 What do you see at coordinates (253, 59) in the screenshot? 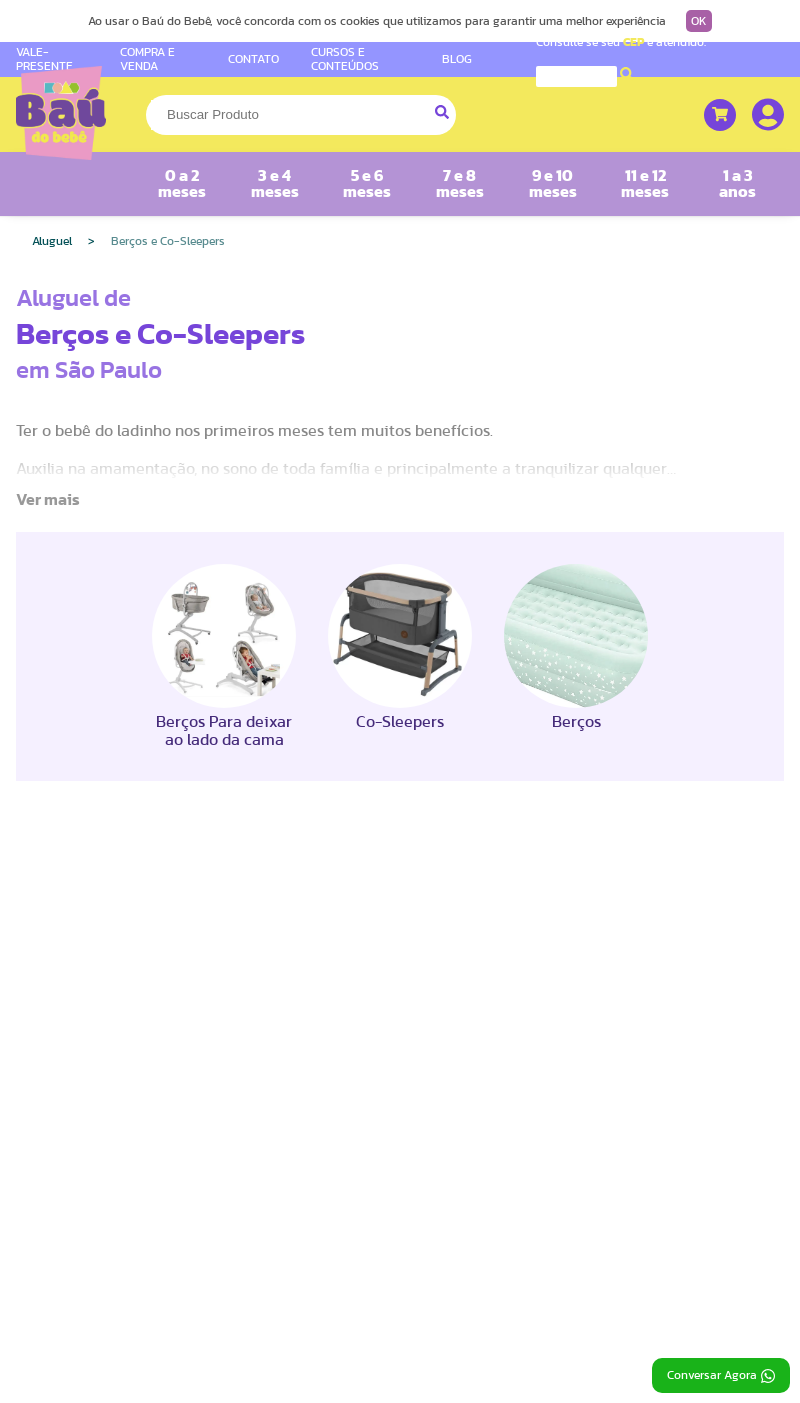
I see `CONTATO` at bounding box center [253, 59].